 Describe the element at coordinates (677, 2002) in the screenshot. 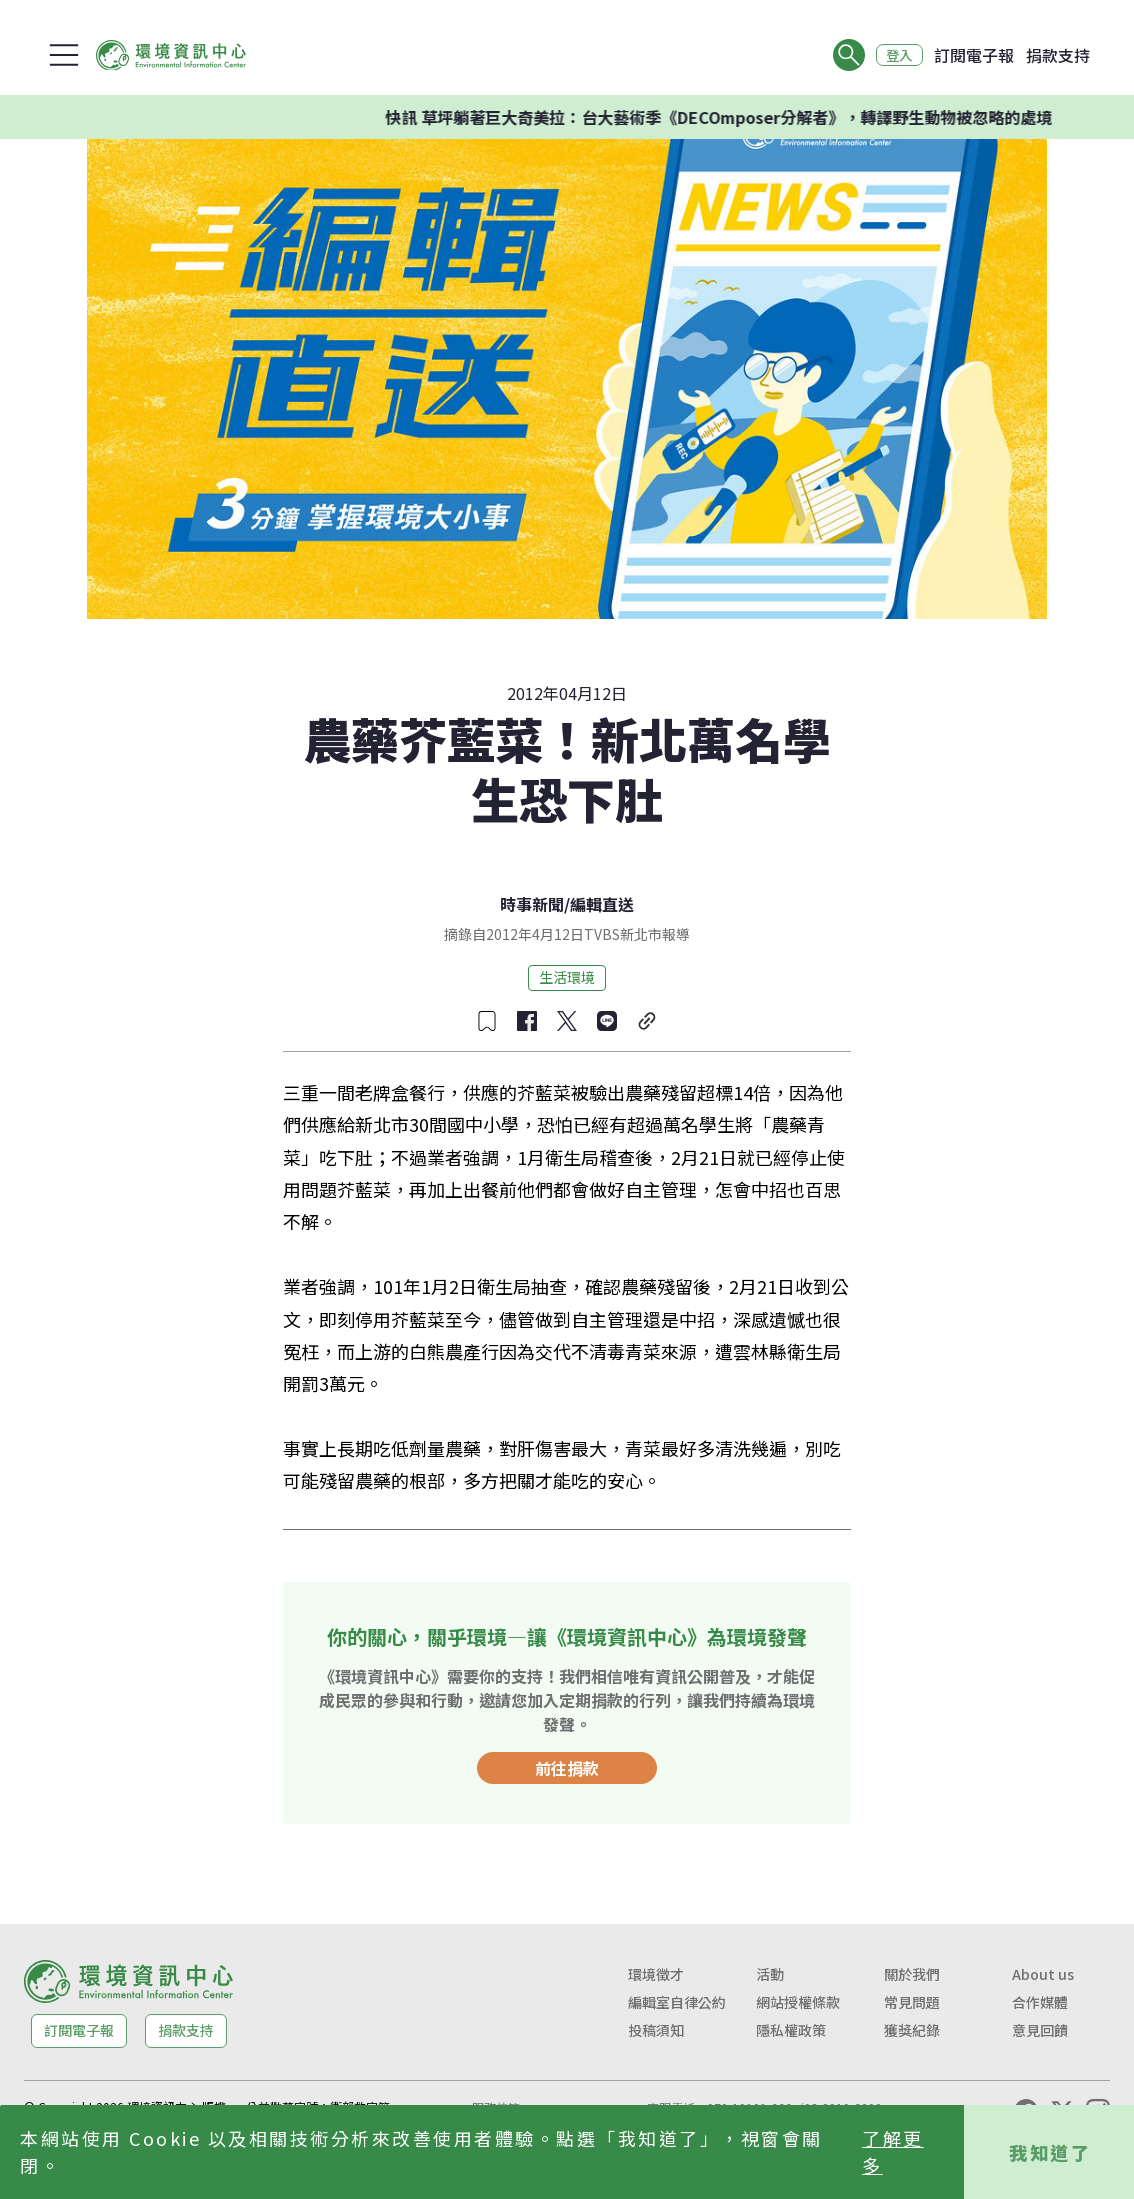

I see `編輯室自律公約` at that location.